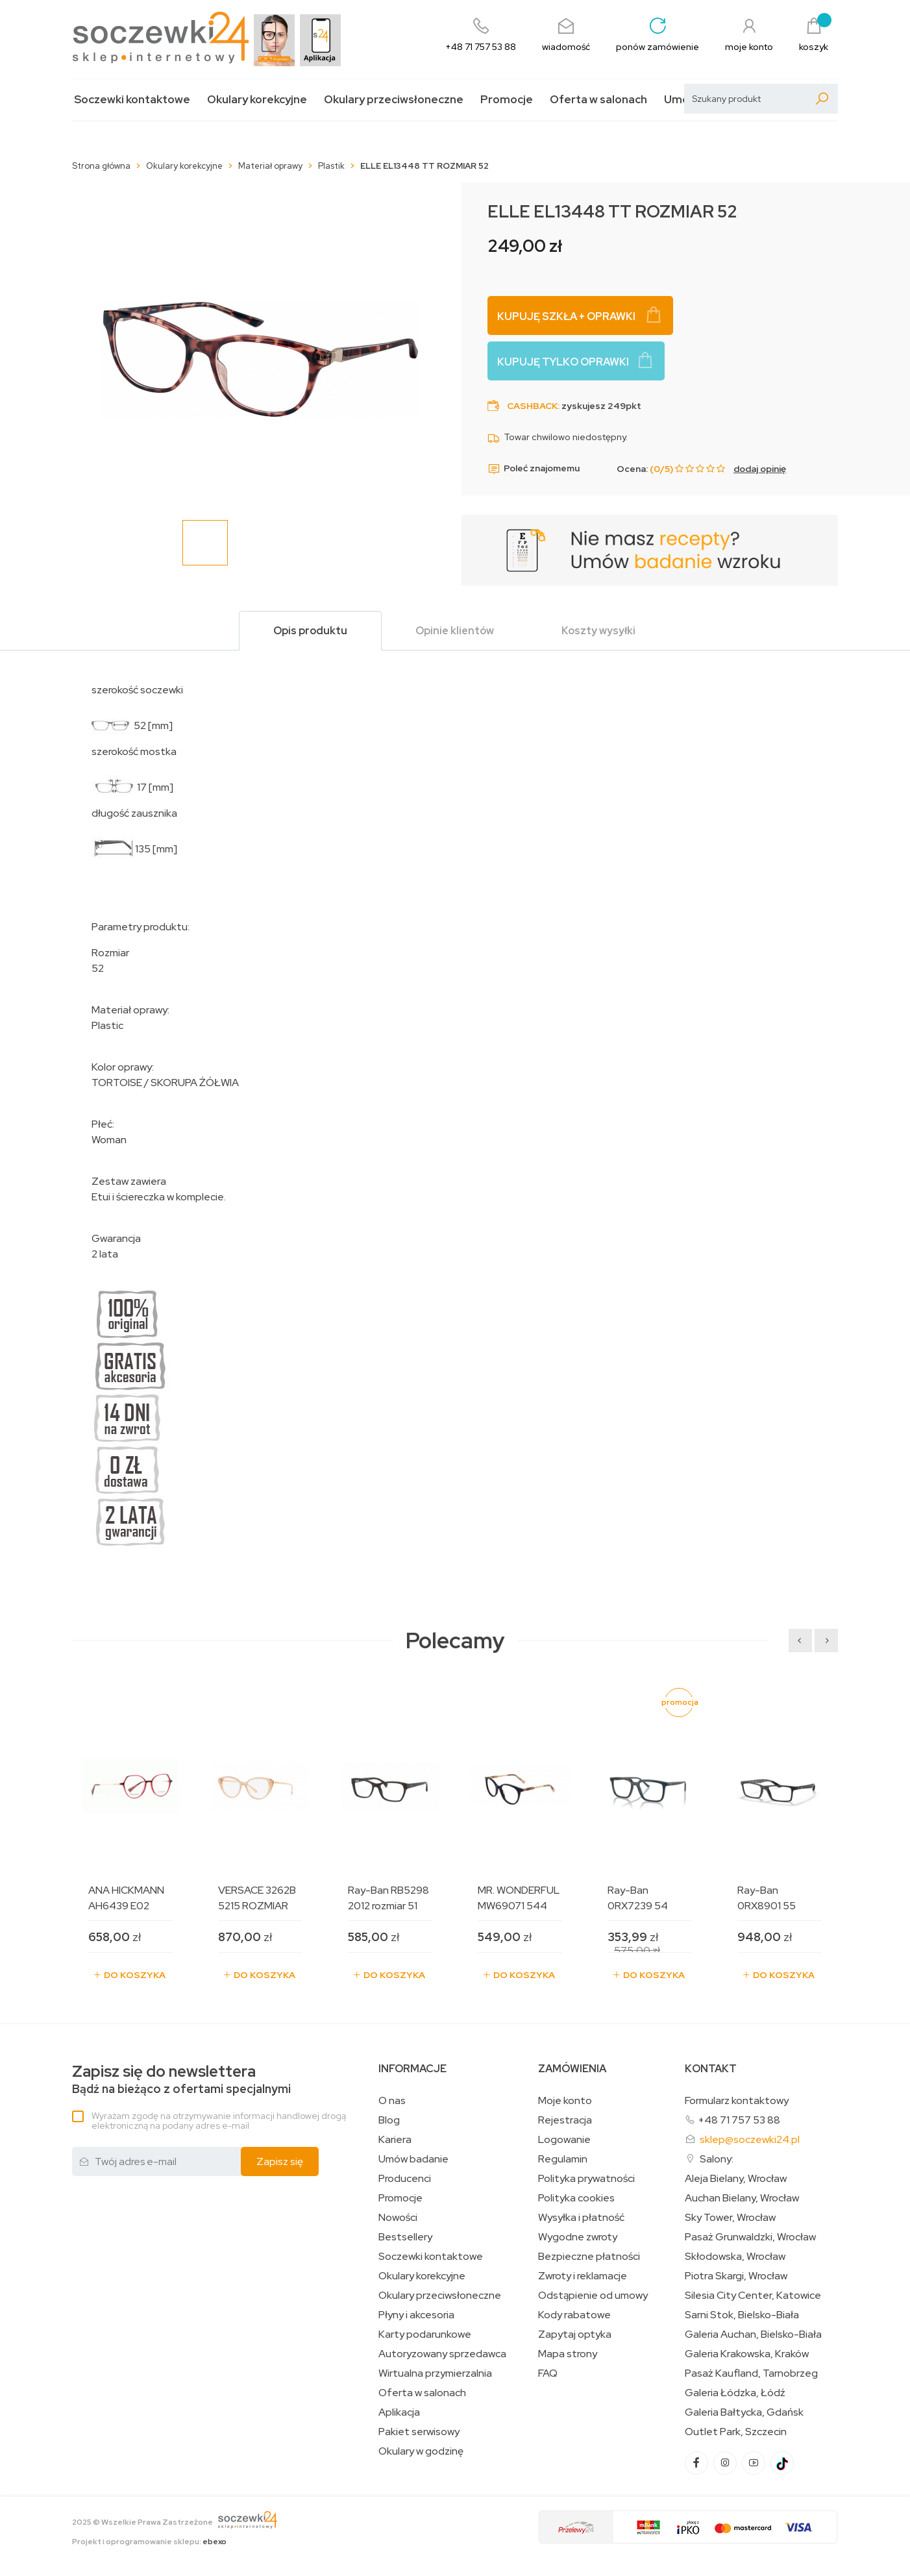  I want to click on Formularz kontaktowy, so click(737, 2100).